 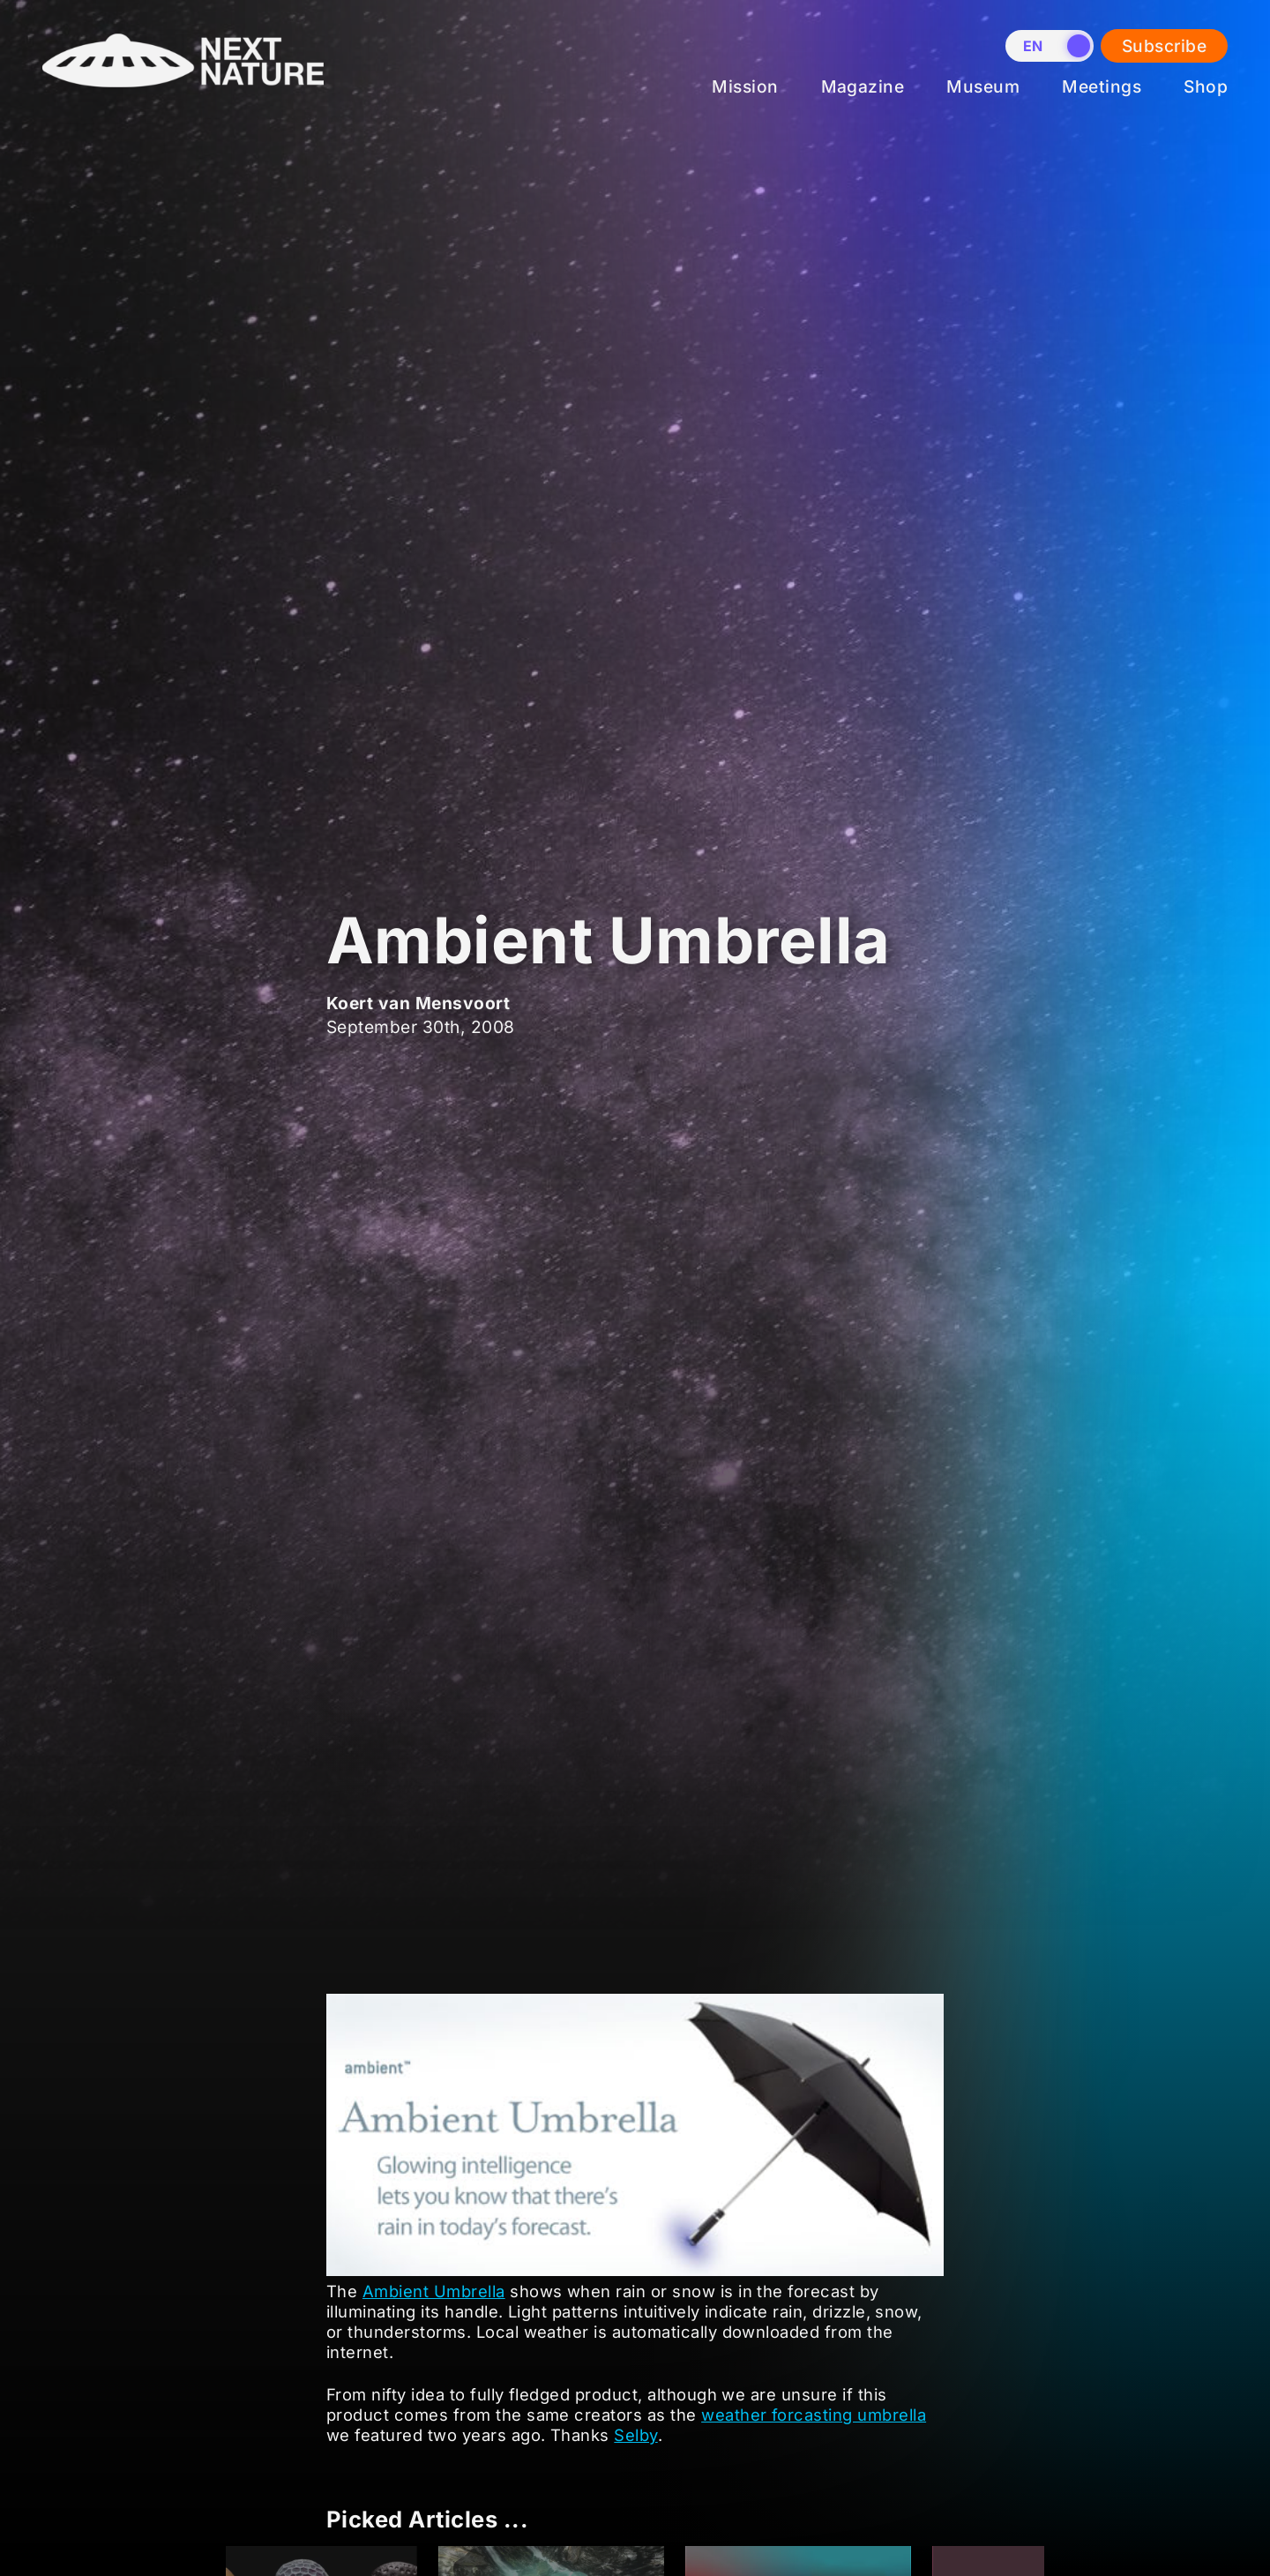 What do you see at coordinates (183, 100) in the screenshot?
I see `[Home]` at bounding box center [183, 100].